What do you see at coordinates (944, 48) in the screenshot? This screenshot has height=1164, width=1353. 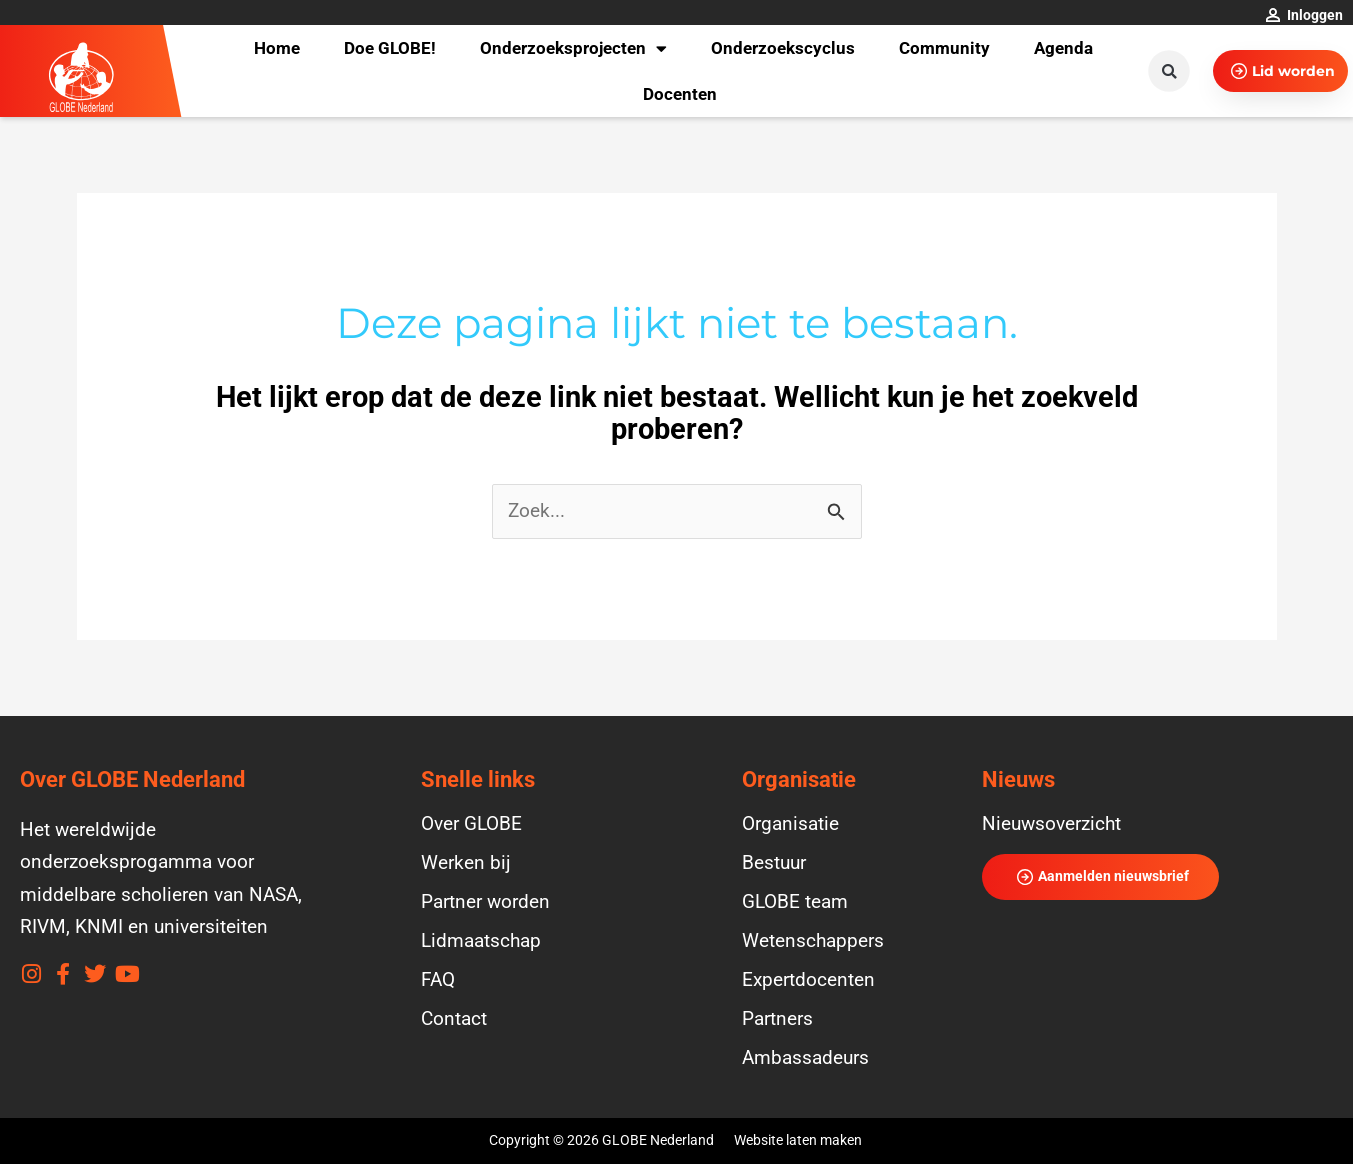 I see `Community` at bounding box center [944, 48].